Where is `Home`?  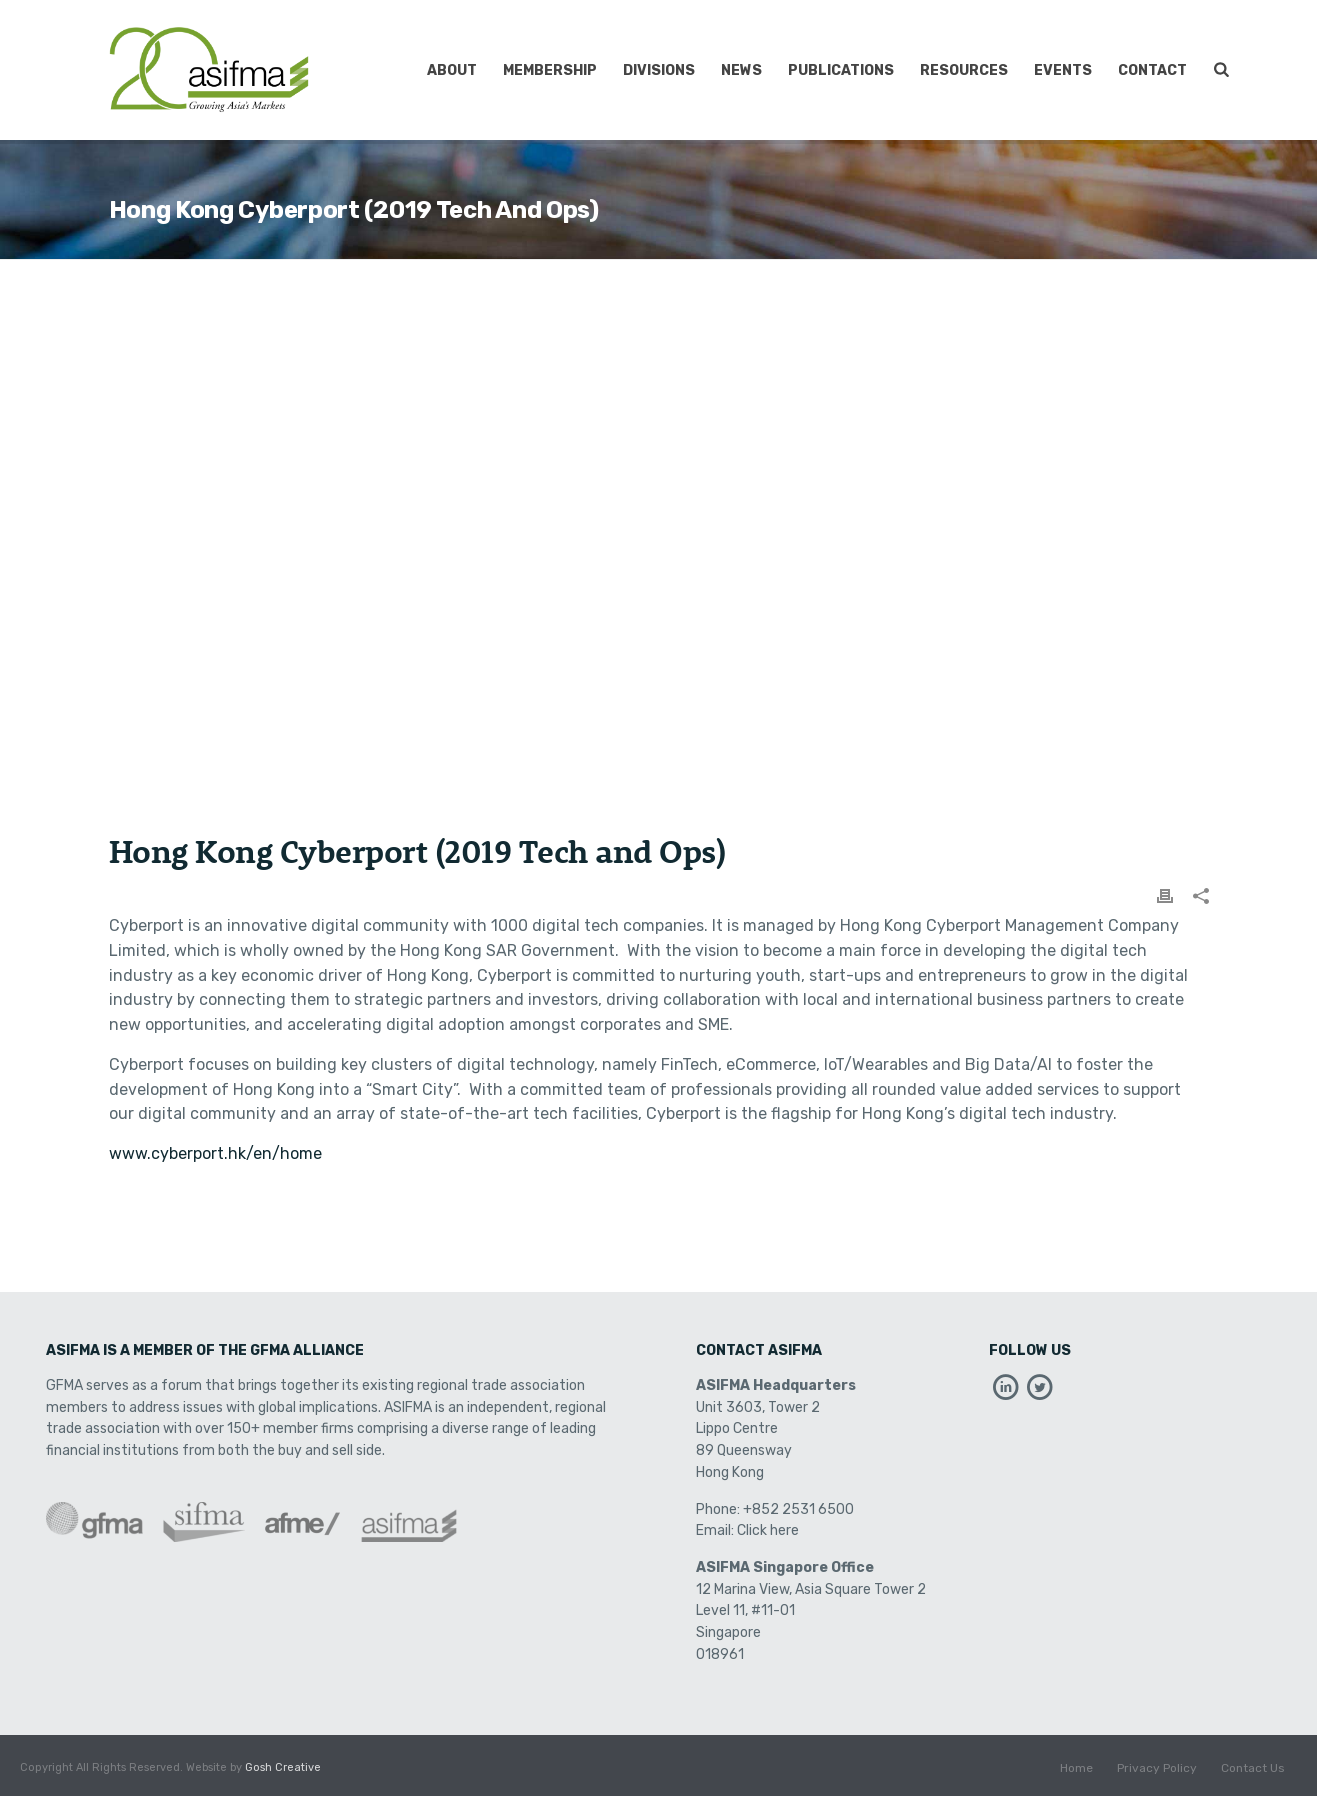
Home is located at coordinates (1076, 1768).